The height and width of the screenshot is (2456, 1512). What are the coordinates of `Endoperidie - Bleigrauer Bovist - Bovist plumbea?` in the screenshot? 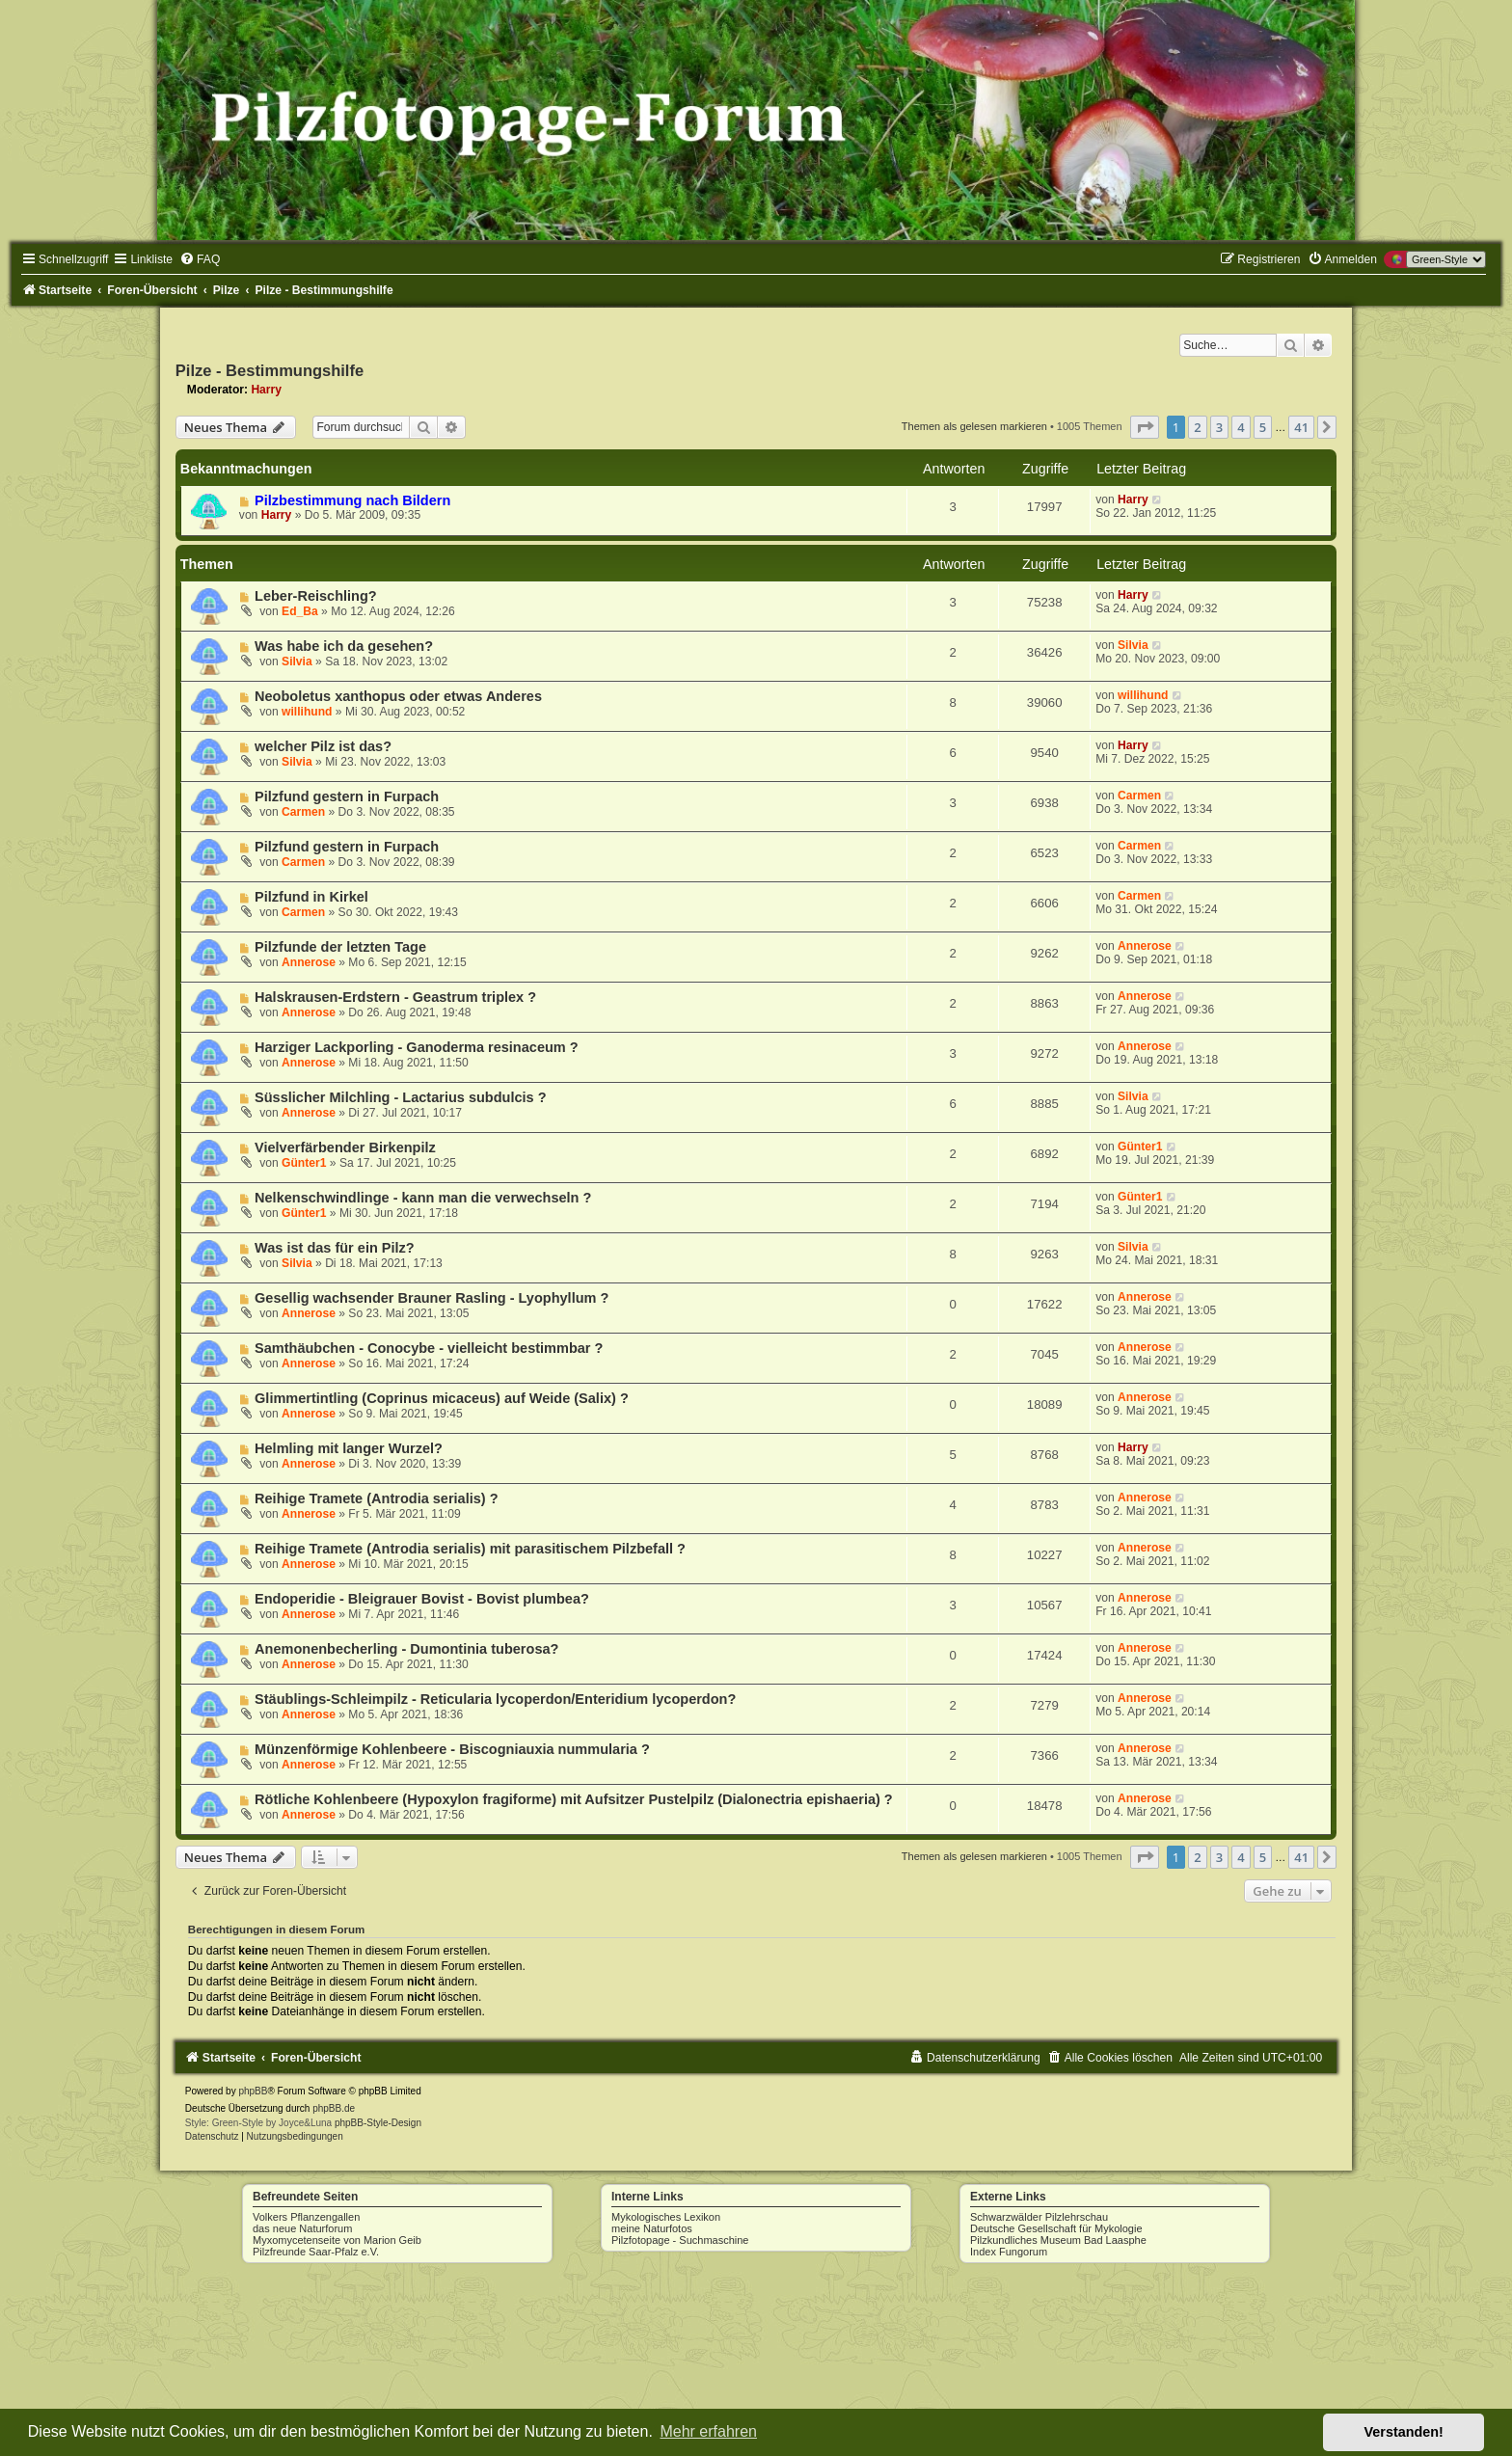 It's located at (422, 1598).